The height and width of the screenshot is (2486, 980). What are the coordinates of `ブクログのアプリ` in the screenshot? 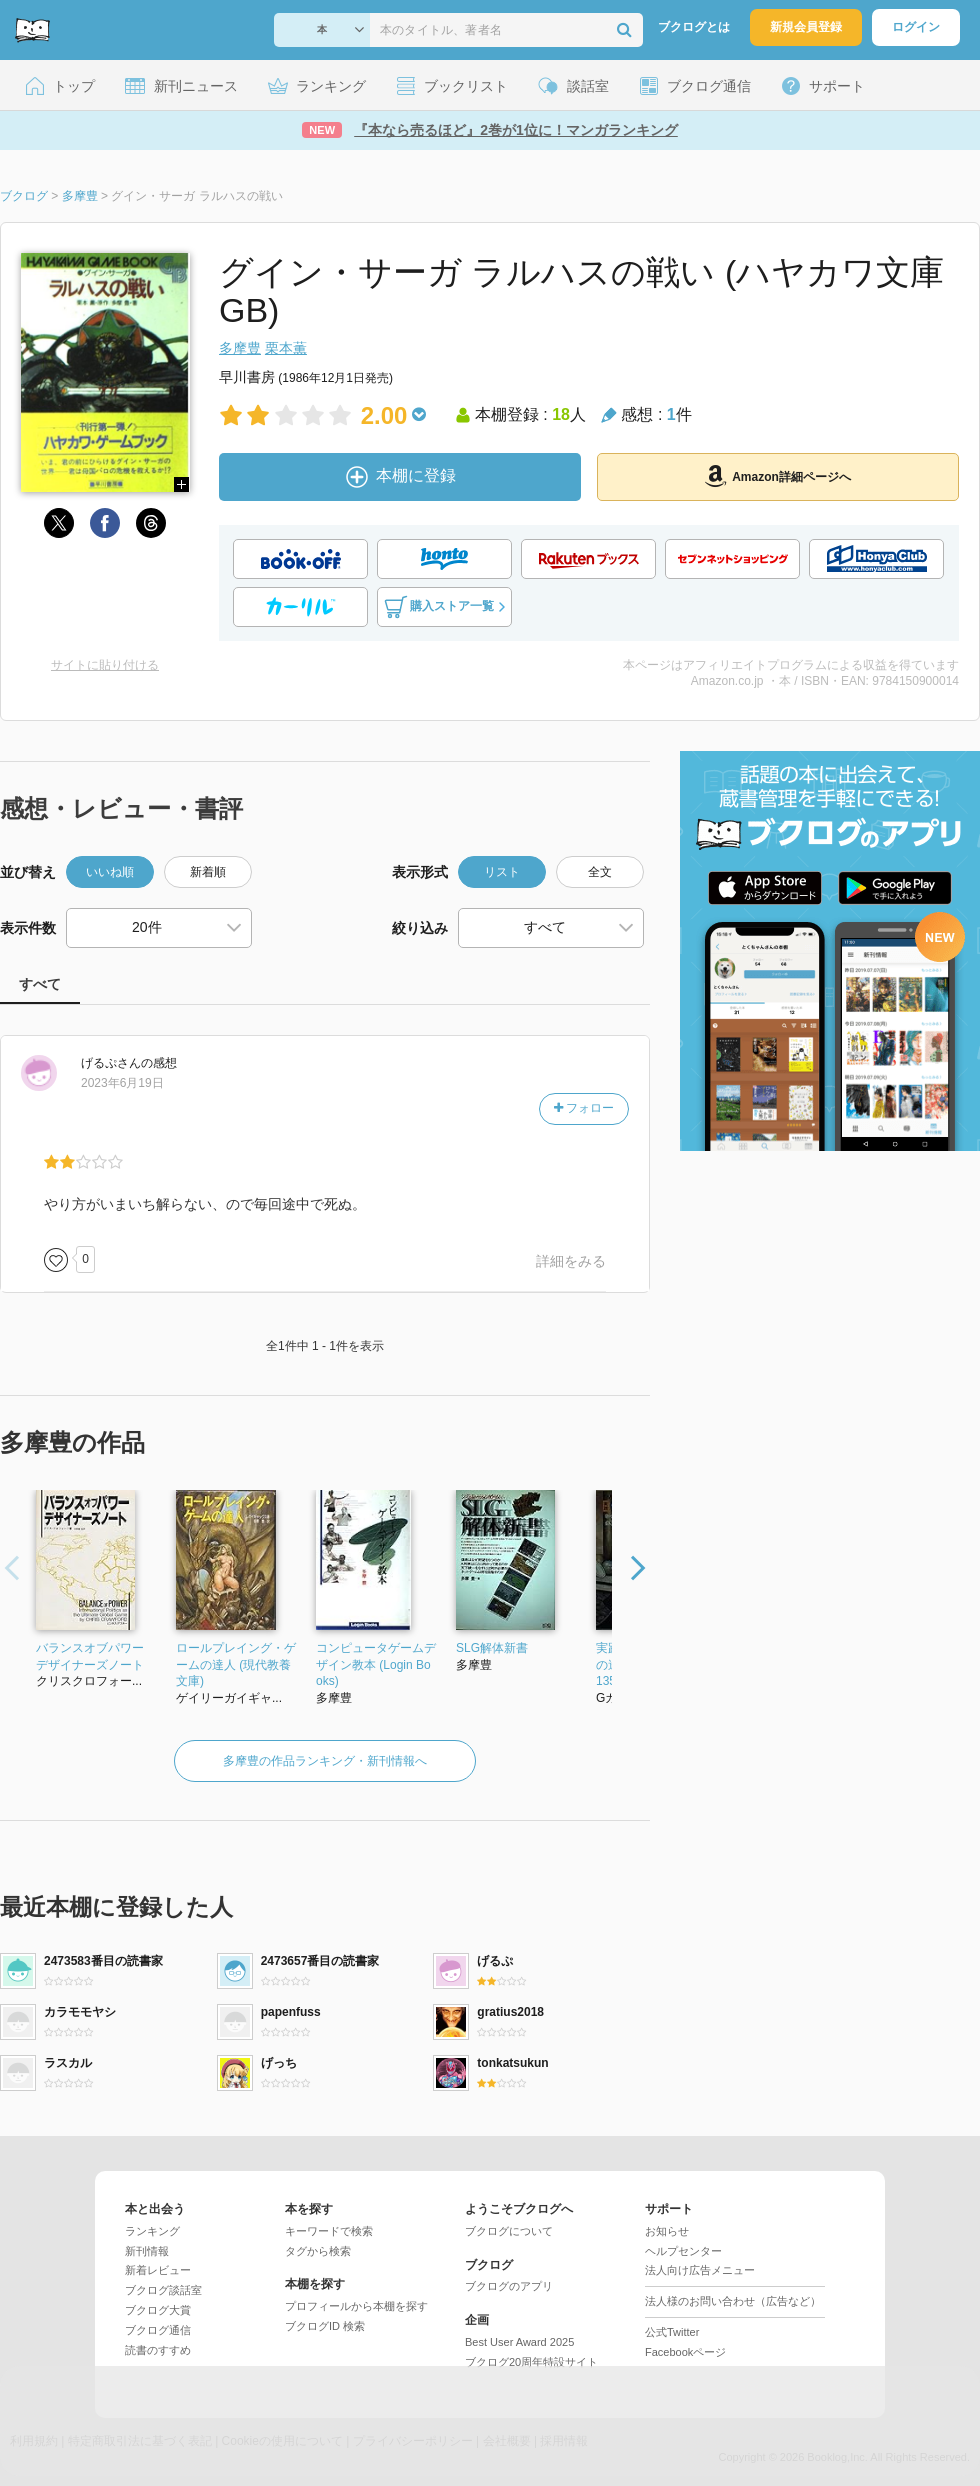 It's located at (509, 2286).